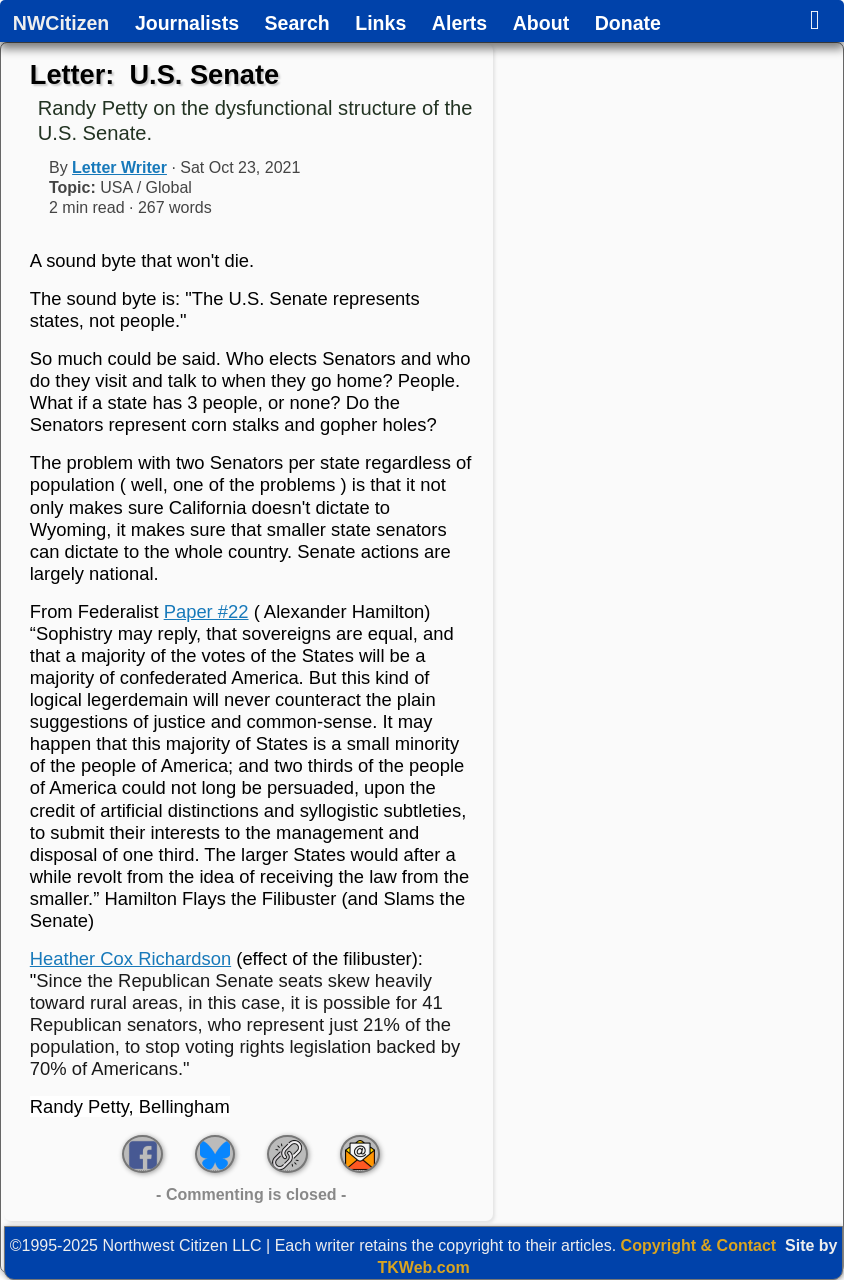  Describe the element at coordinates (380, 24) in the screenshot. I see `Links` at that location.